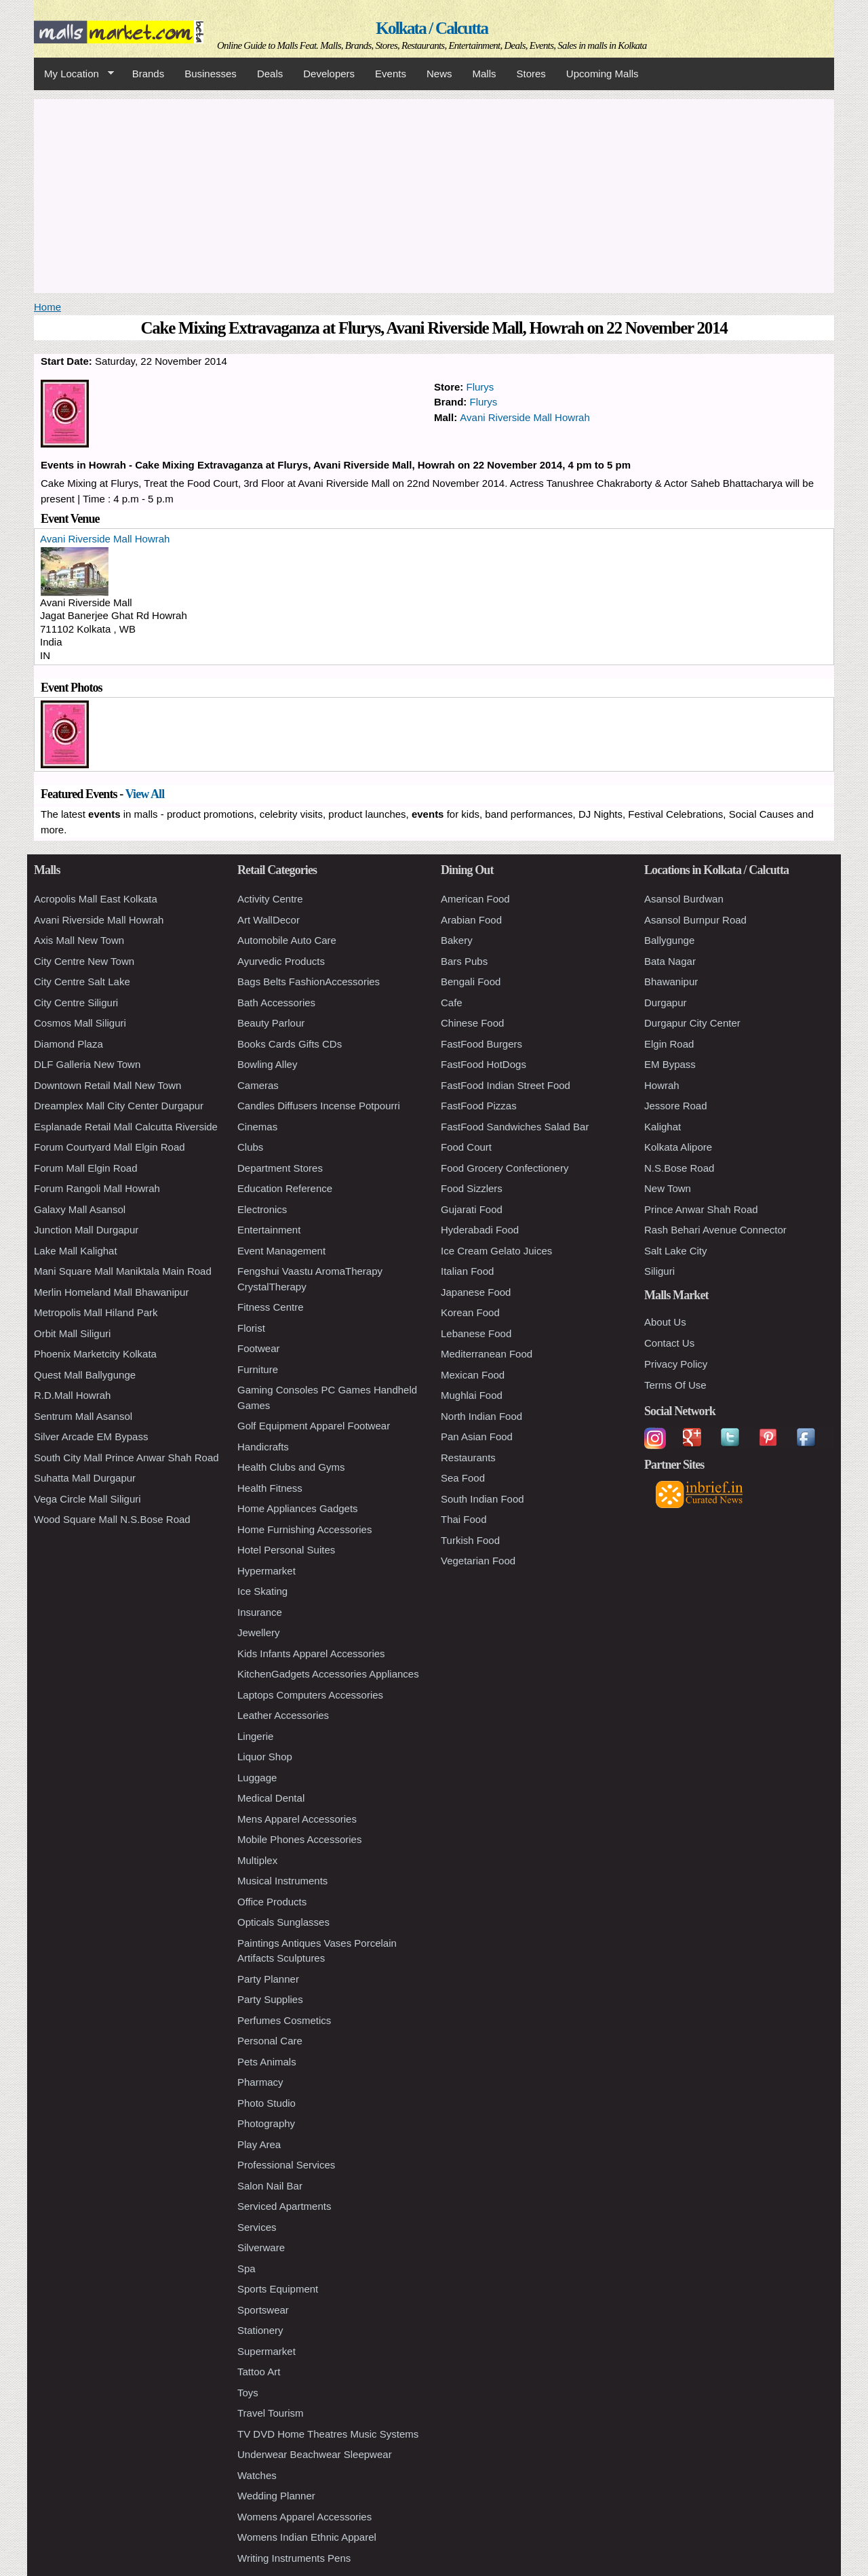  Describe the element at coordinates (258, 1085) in the screenshot. I see `Cameras` at that location.